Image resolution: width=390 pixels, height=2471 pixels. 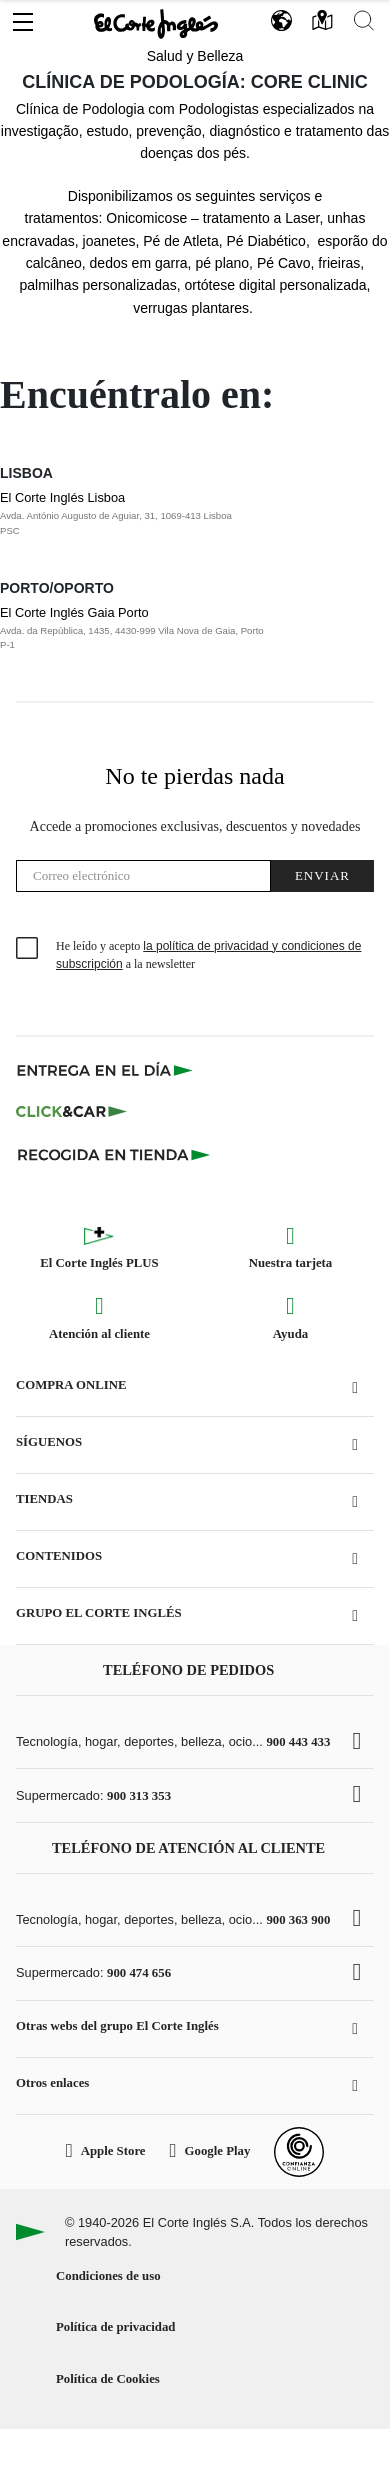 What do you see at coordinates (108, 2379) in the screenshot?
I see `Política de Cookies` at bounding box center [108, 2379].